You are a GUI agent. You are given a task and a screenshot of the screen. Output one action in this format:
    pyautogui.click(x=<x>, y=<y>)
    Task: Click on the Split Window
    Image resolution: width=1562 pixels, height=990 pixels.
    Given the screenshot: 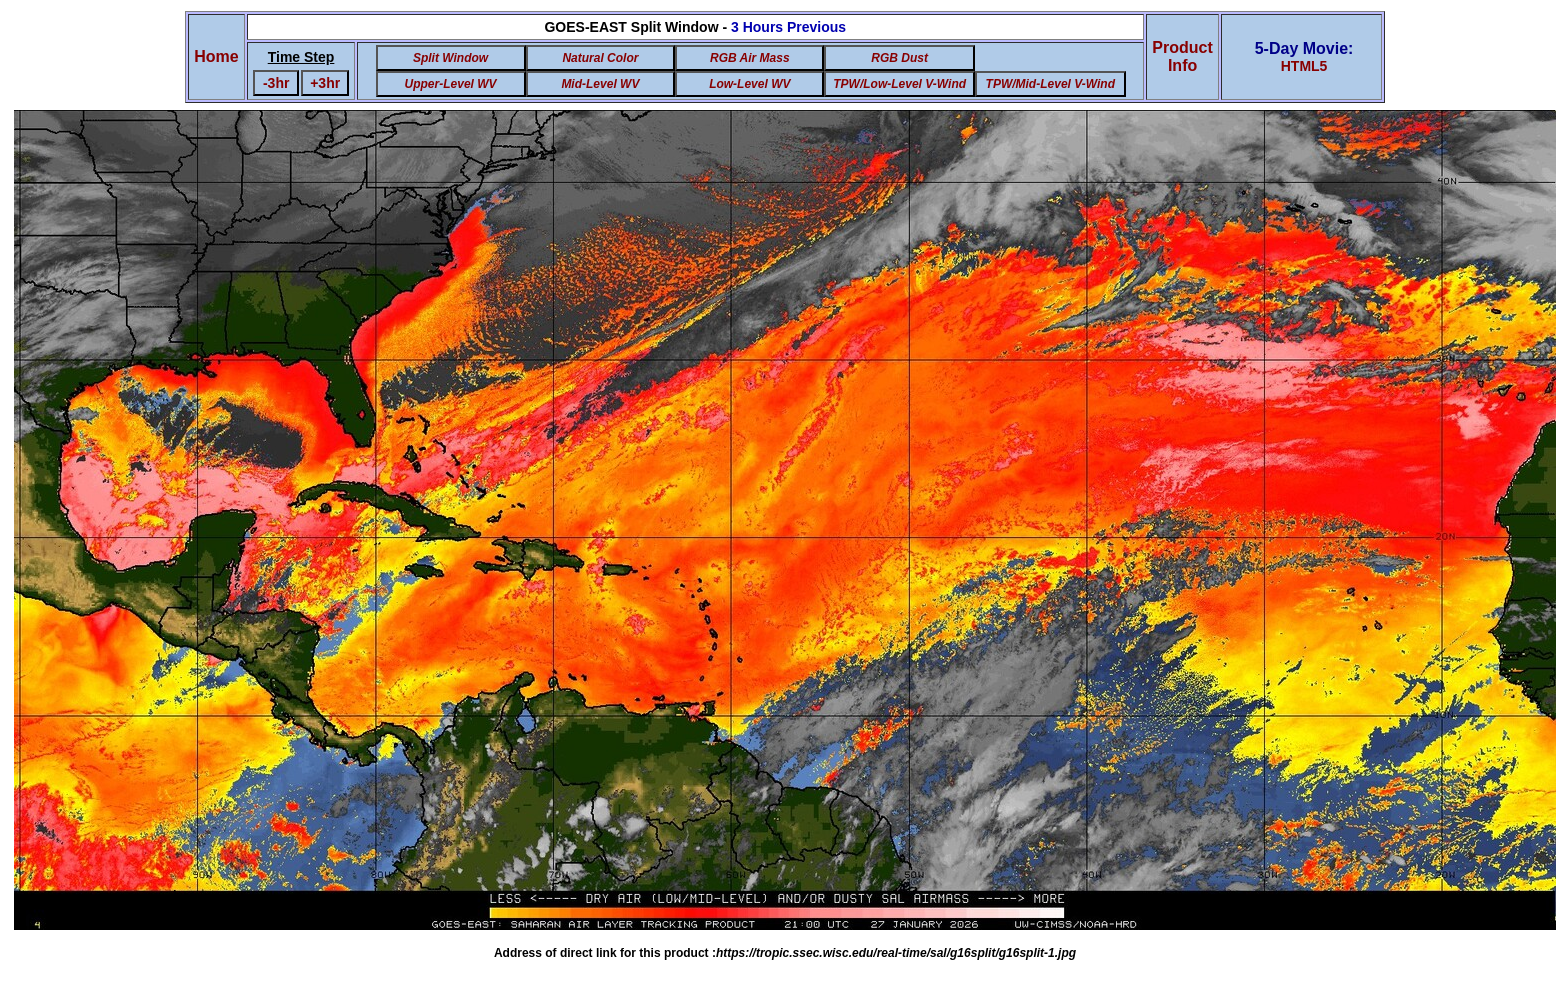 What is the action you would take?
    pyautogui.click(x=450, y=58)
    